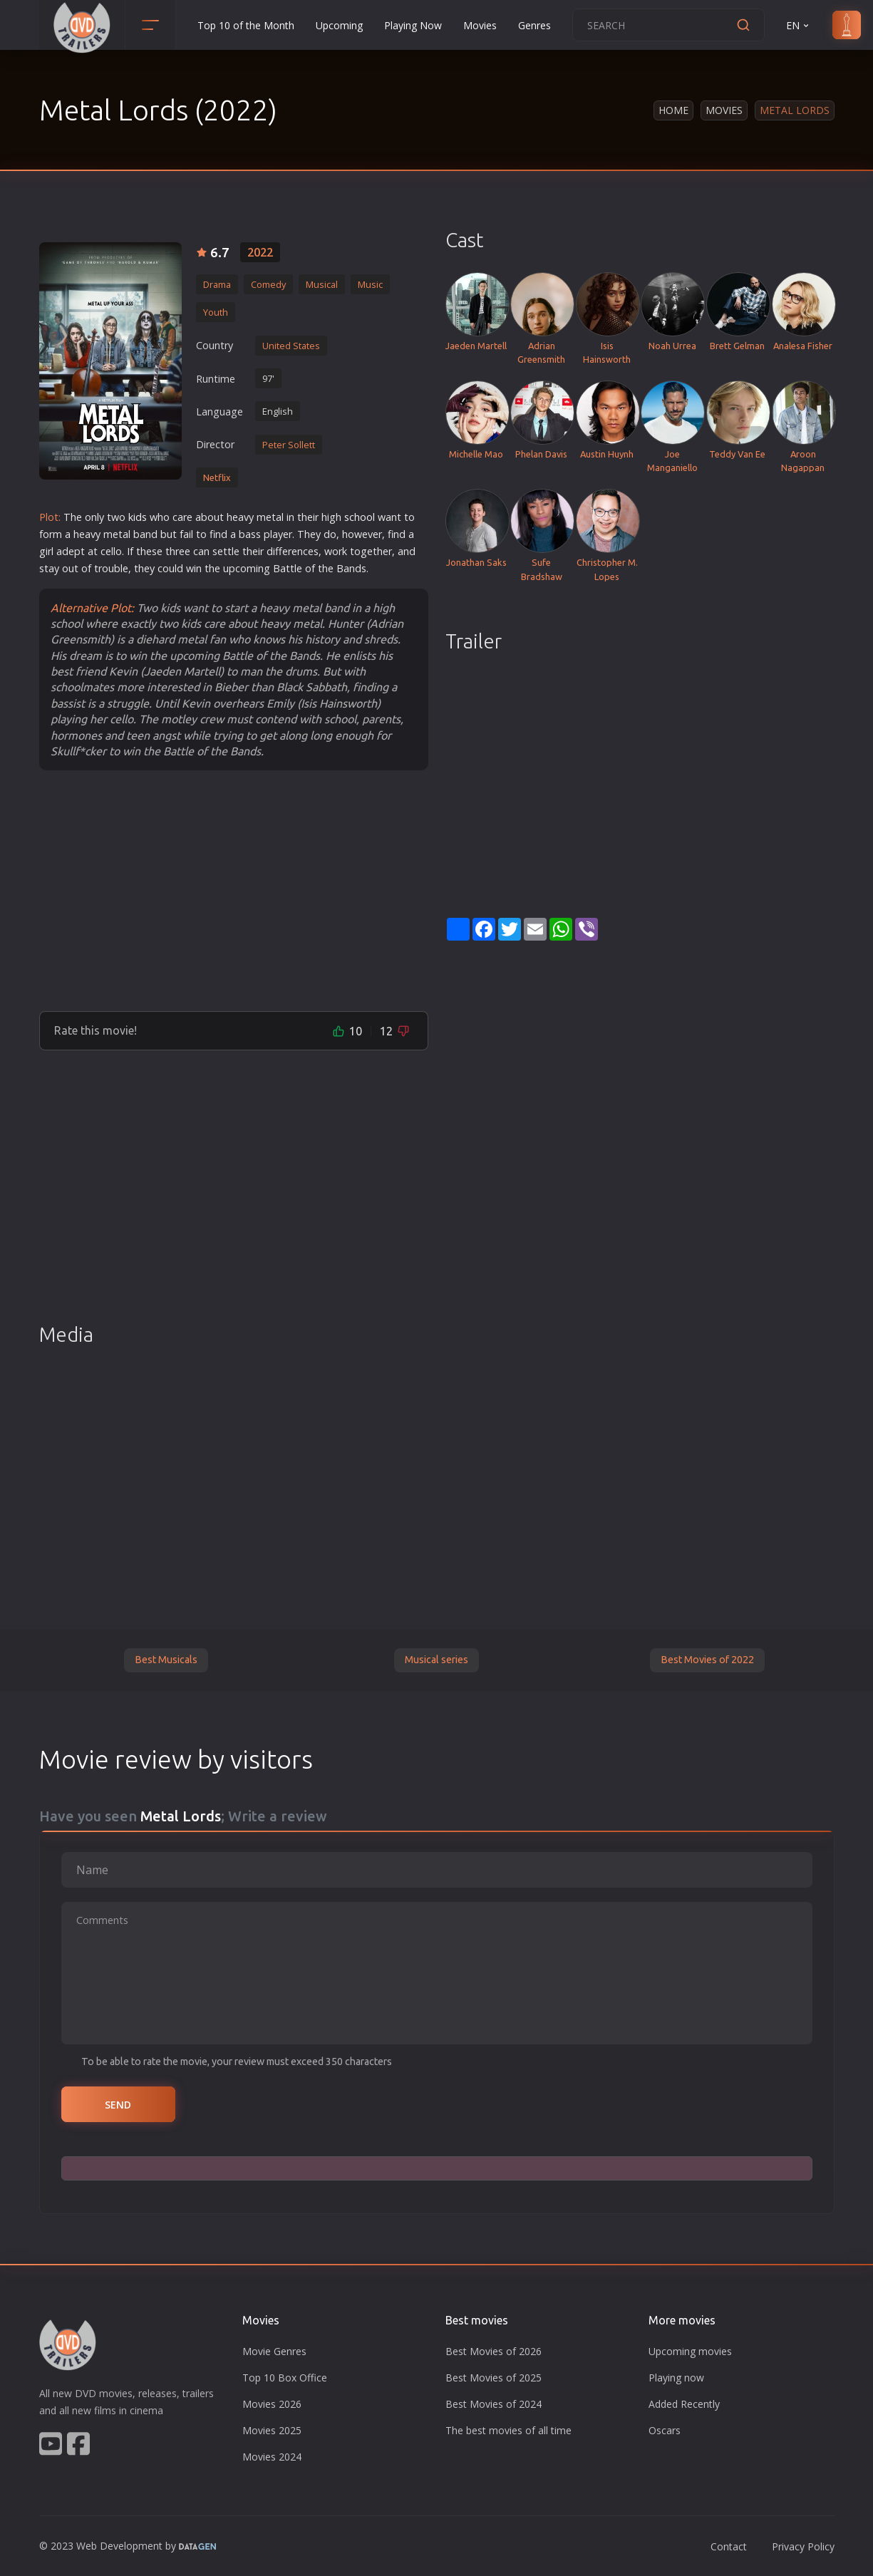 Image resolution: width=873 pixels, height=2576 pixels. What do you see at coordinates (271, 2404) in the screenshot?
I see `Movies 2026` at bounding box center [271, 2404].